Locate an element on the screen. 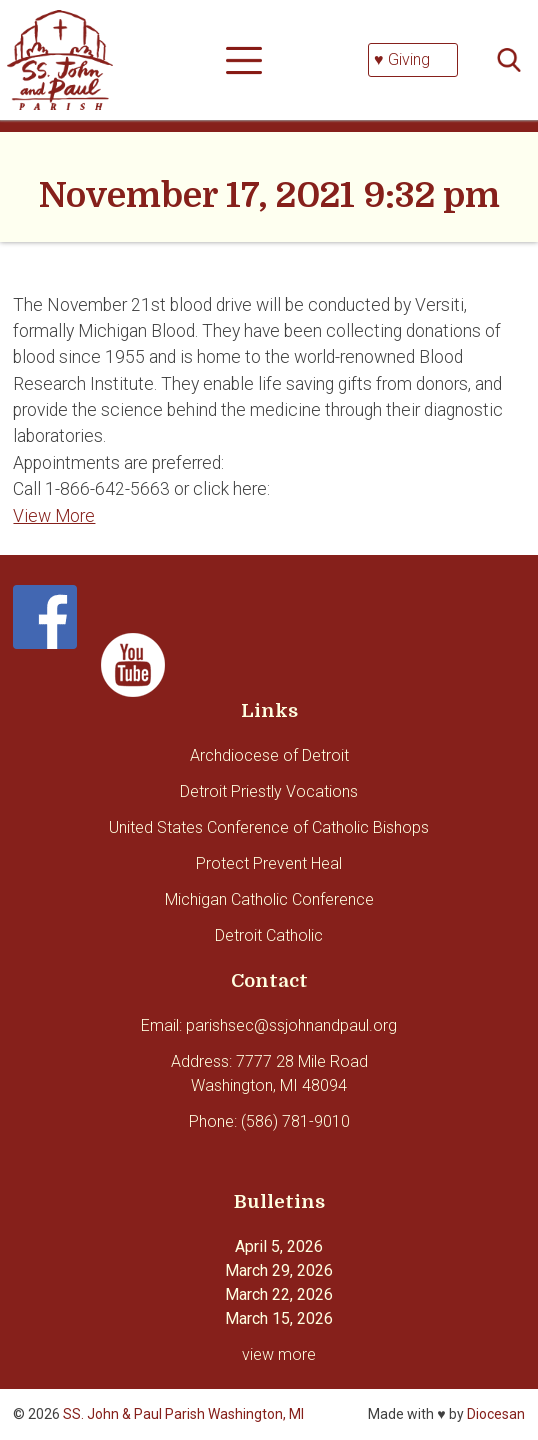 This screenshot has height=1440, width=538. March 22, 2026 is located at coordinates (279, 1294).